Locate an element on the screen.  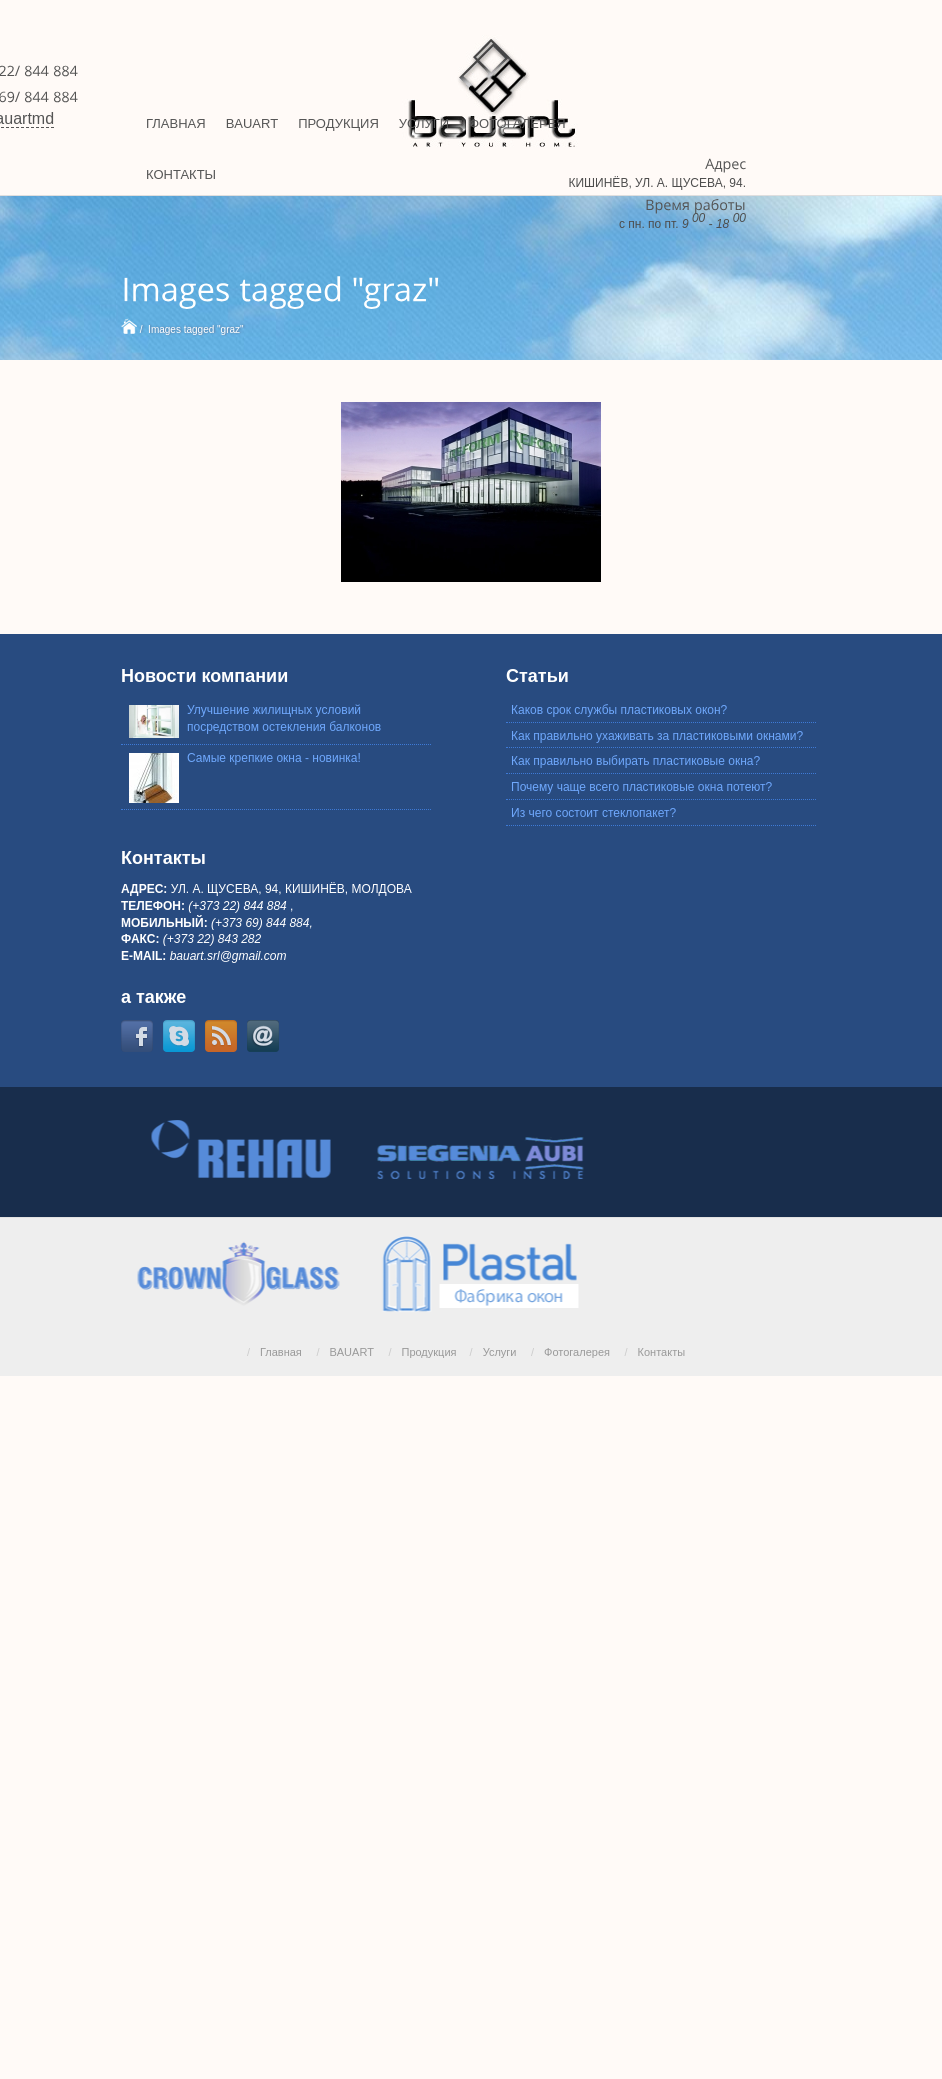
Услуги is located at coordinates (500, 1352).